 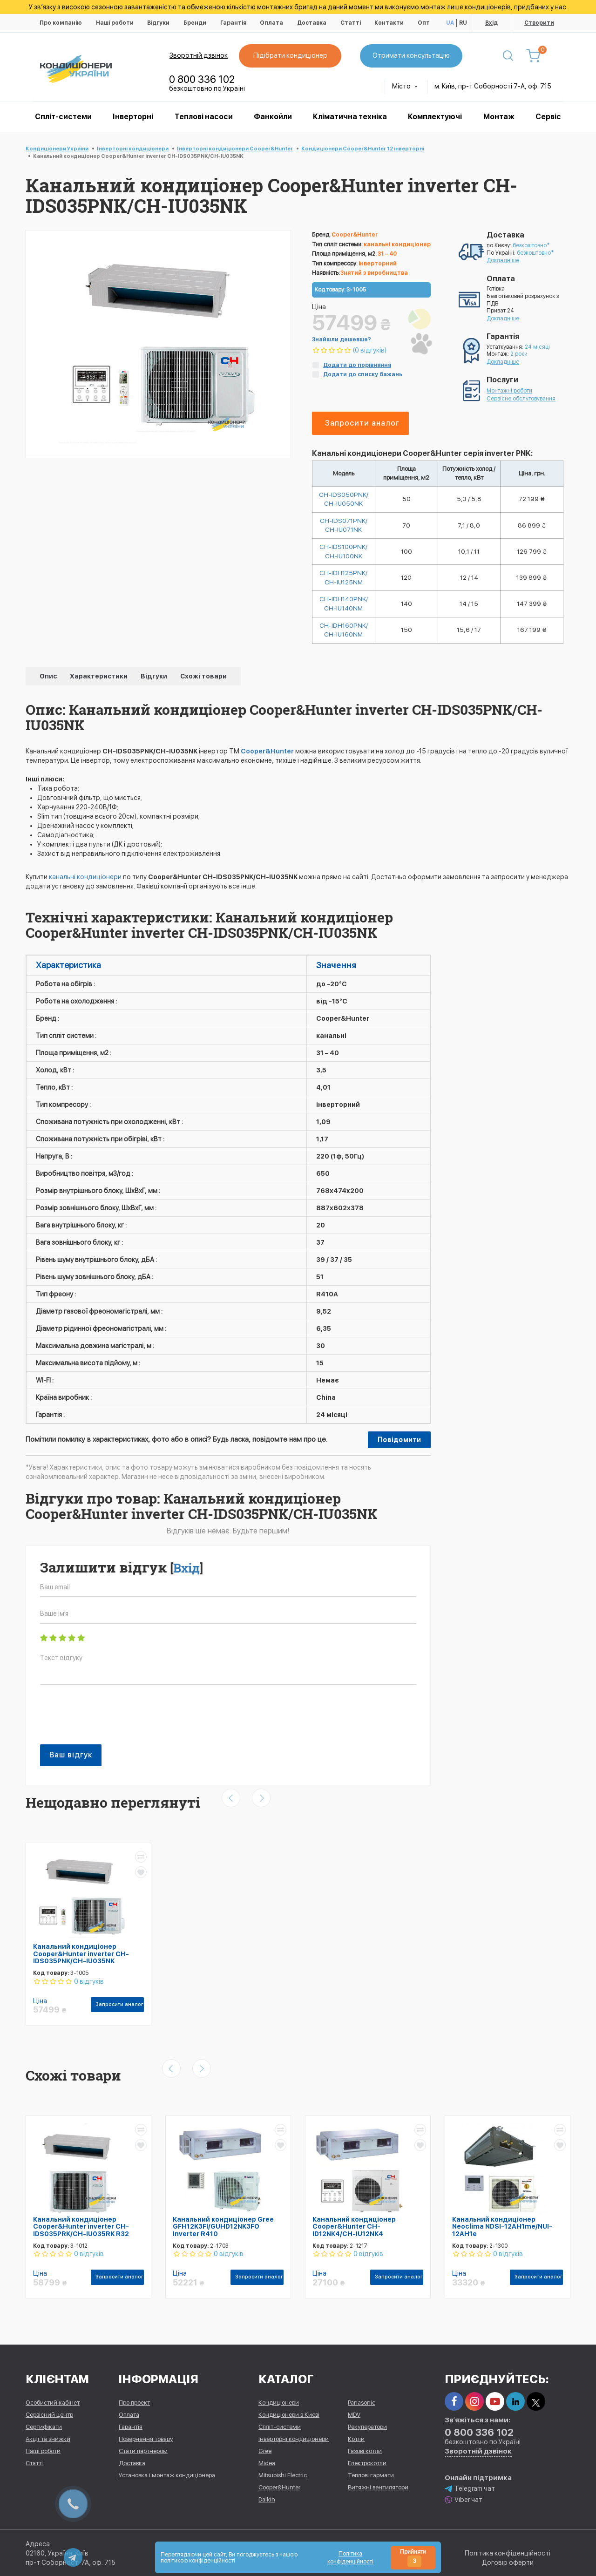 I want to click on Канальний кондиціонер Gree GFH12K3FI/GUHD12NK3FO Inverter R410, so click(x=223, y=2228).